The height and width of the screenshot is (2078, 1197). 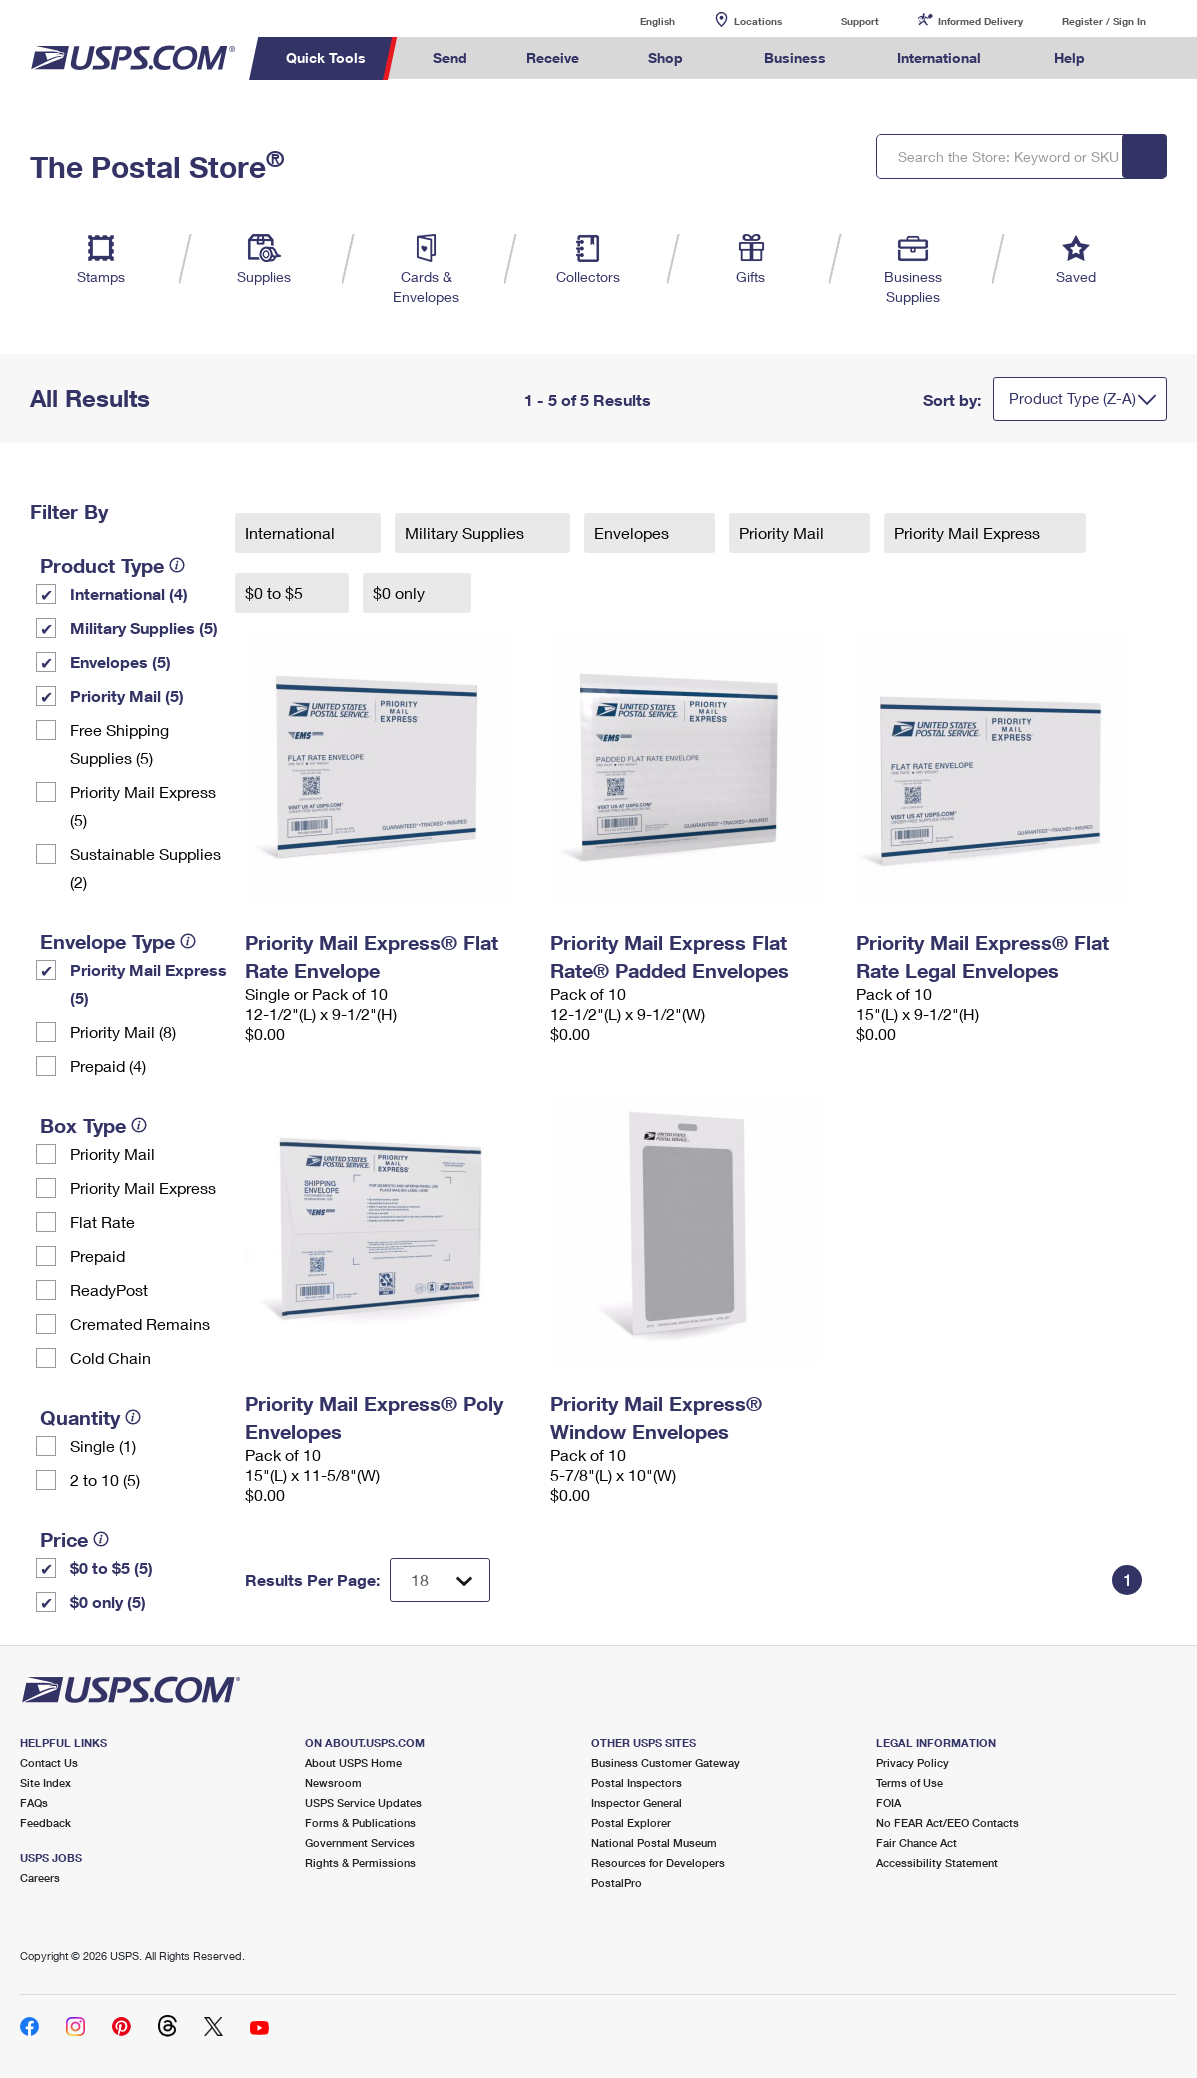 I want to click on Military Supplies (5), so click(x=144, y=627).